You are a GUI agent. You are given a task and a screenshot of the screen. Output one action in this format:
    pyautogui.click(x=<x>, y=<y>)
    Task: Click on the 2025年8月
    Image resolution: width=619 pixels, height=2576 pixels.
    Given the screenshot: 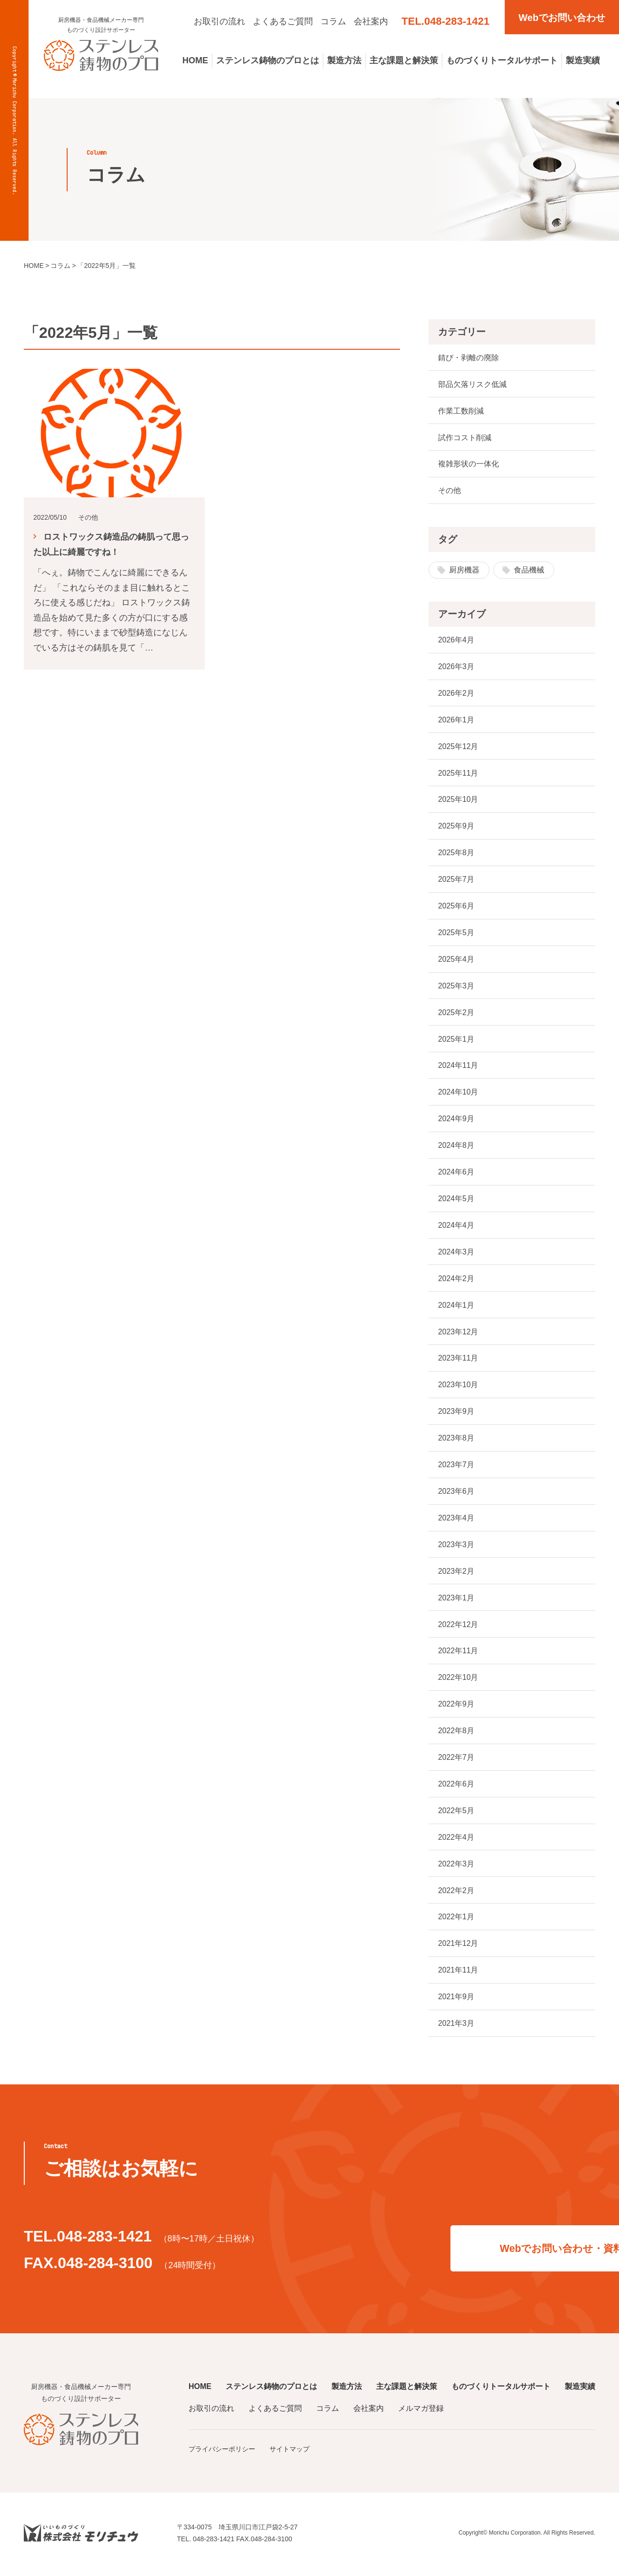 What is the action you would take?
    pyautogui.click(x=456, y=853)
    